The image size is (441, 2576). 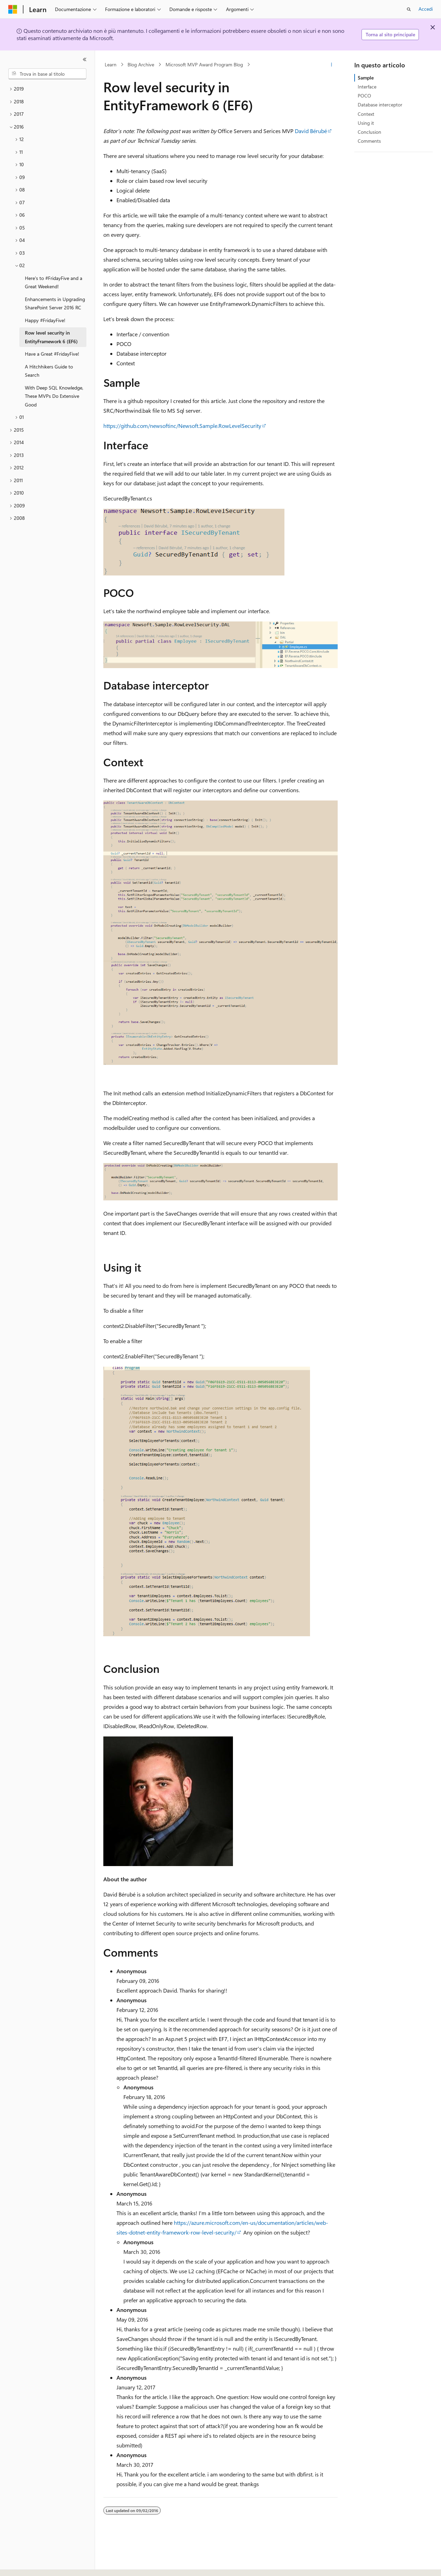 What do you see at coordinates (47, 73) in the screenshot?
I see `[combobox]` at bounding box center [47, 73].